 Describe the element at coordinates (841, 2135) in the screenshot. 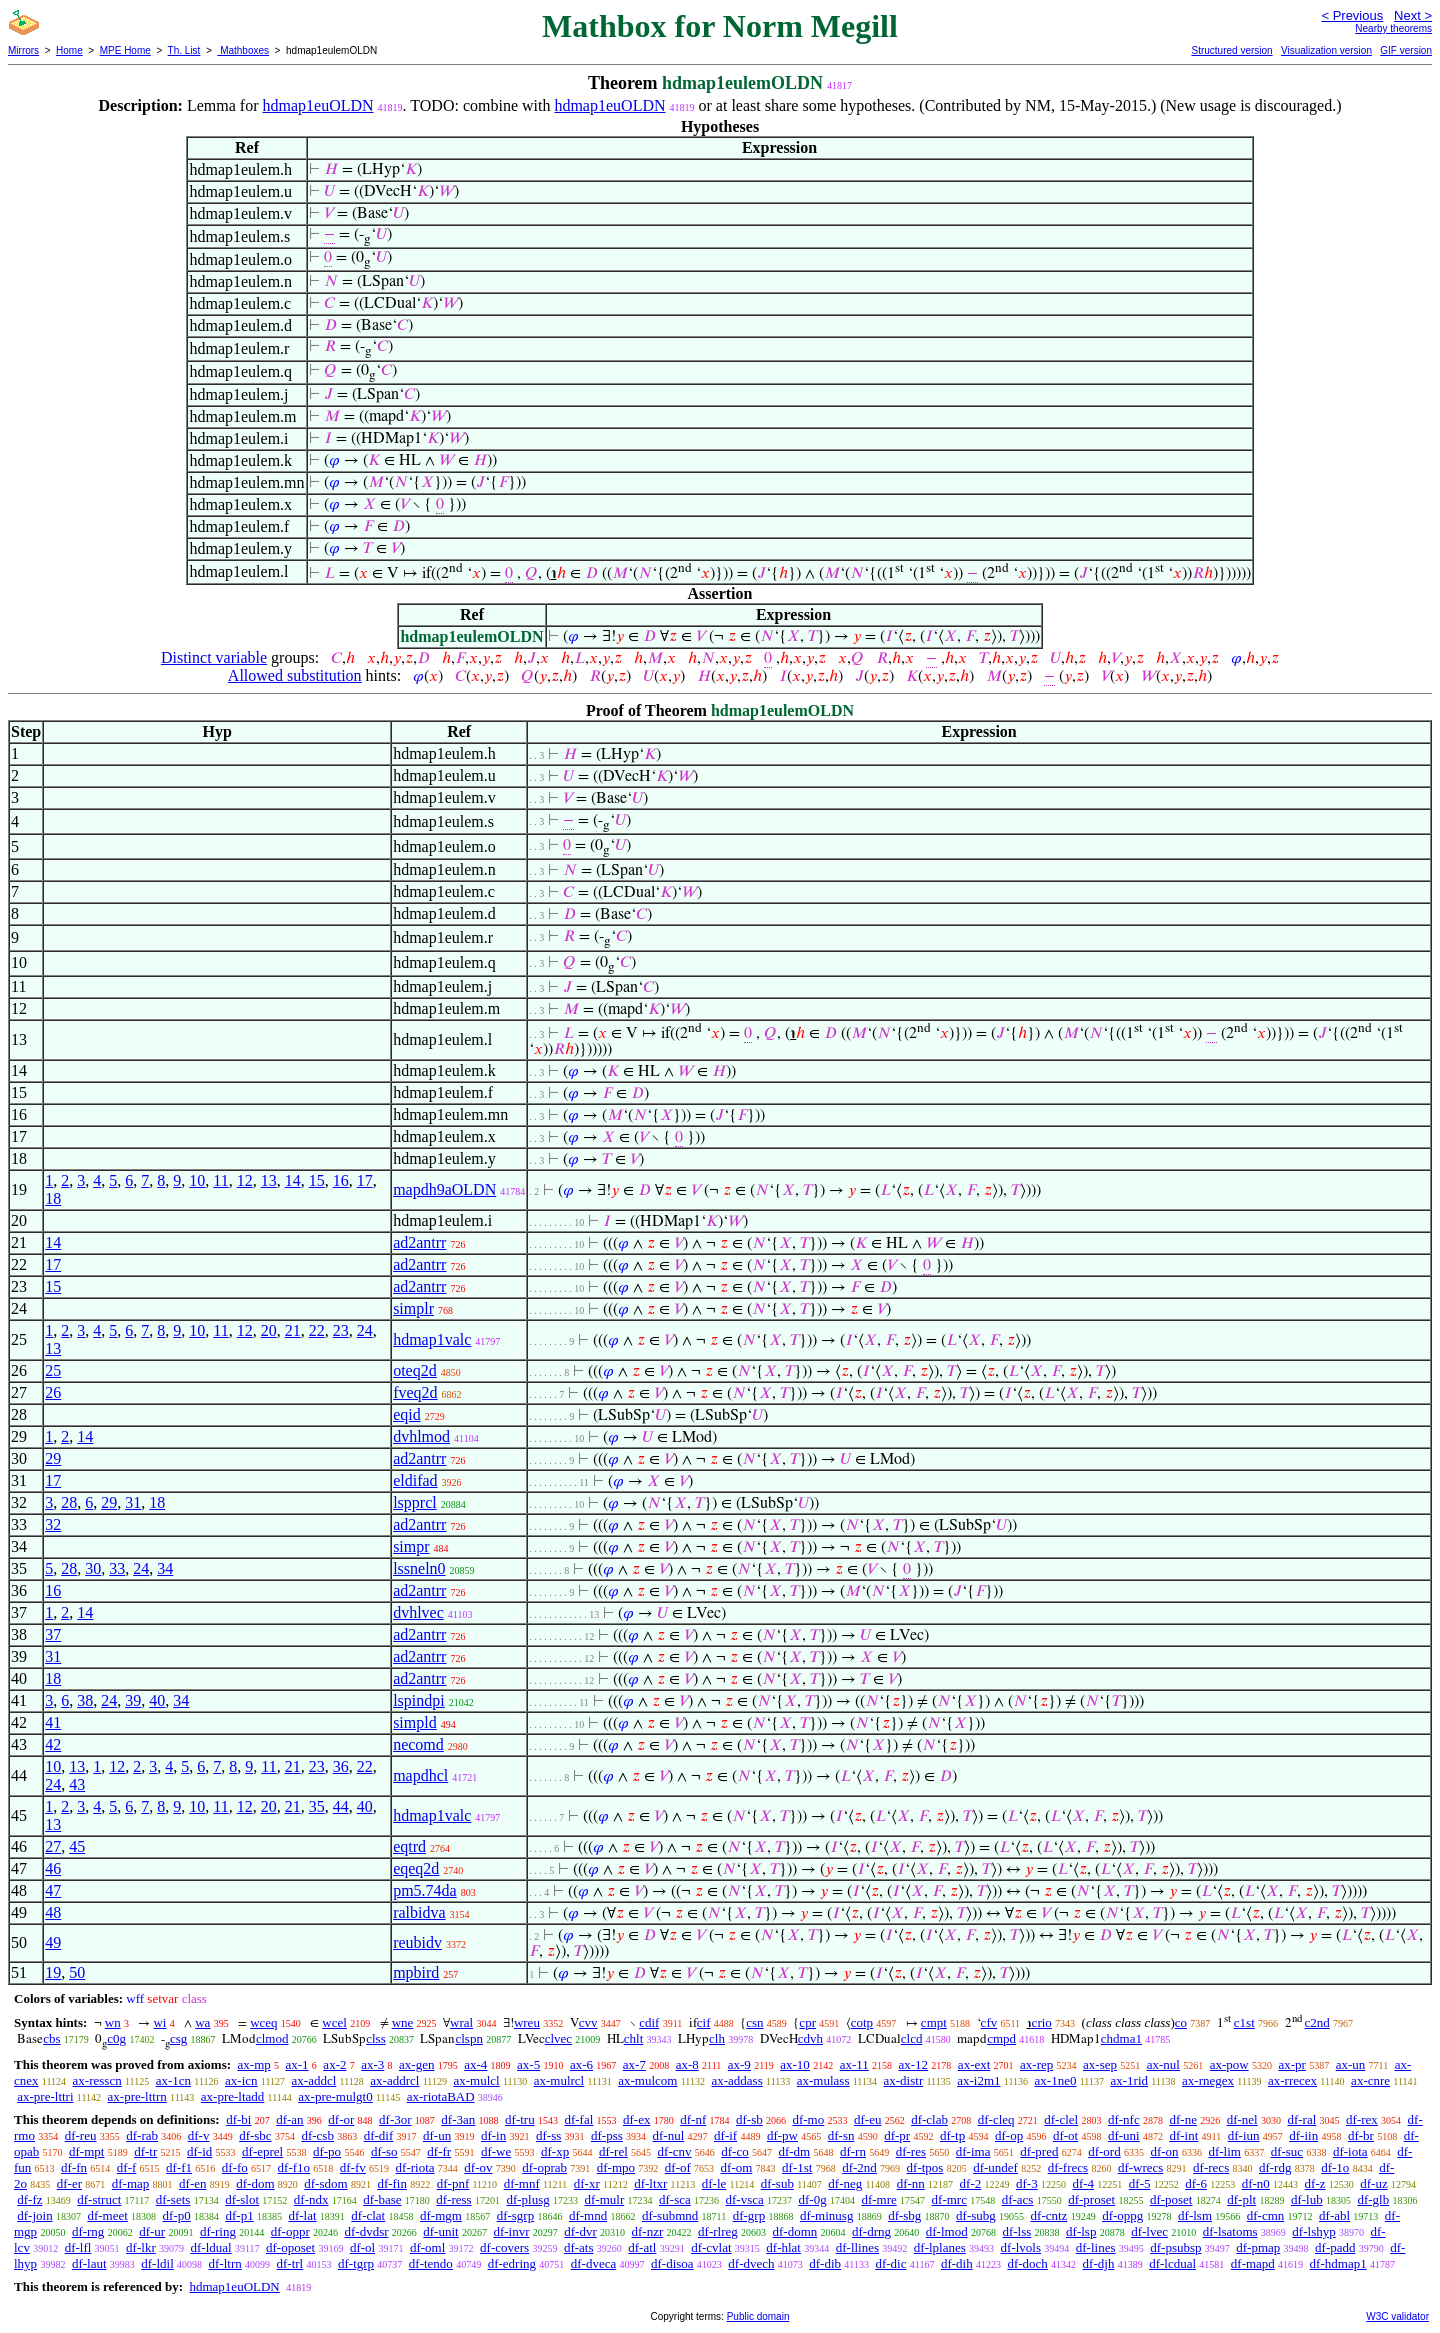

I see `df-sn` at that location.